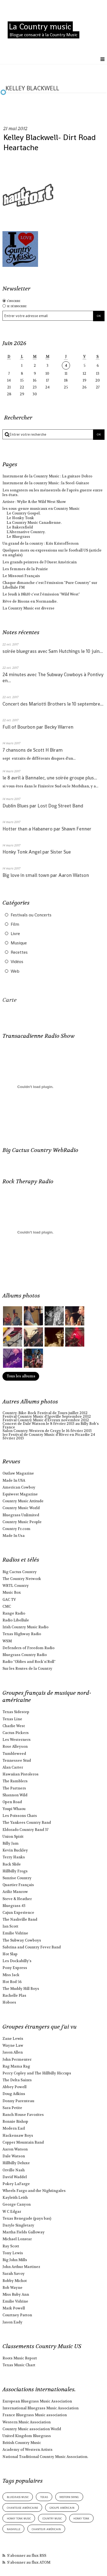 The height and width of the screenshot is (2576, 107). I want to click on nashville, so click(13, 2529).